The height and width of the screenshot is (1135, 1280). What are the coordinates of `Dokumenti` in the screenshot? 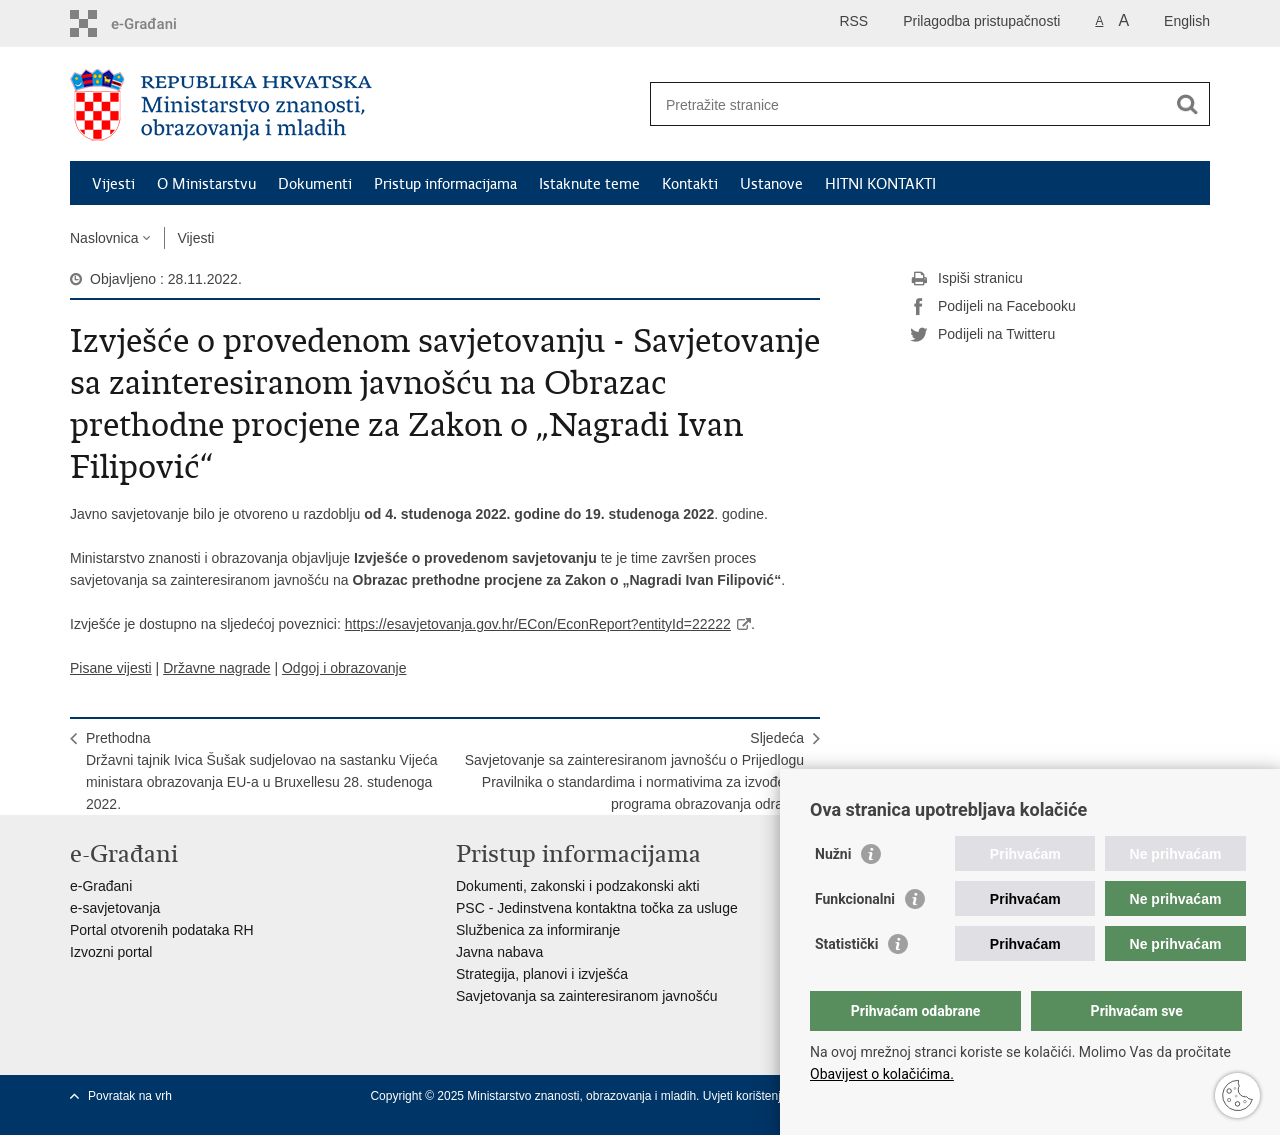 It's located at (315, 184).